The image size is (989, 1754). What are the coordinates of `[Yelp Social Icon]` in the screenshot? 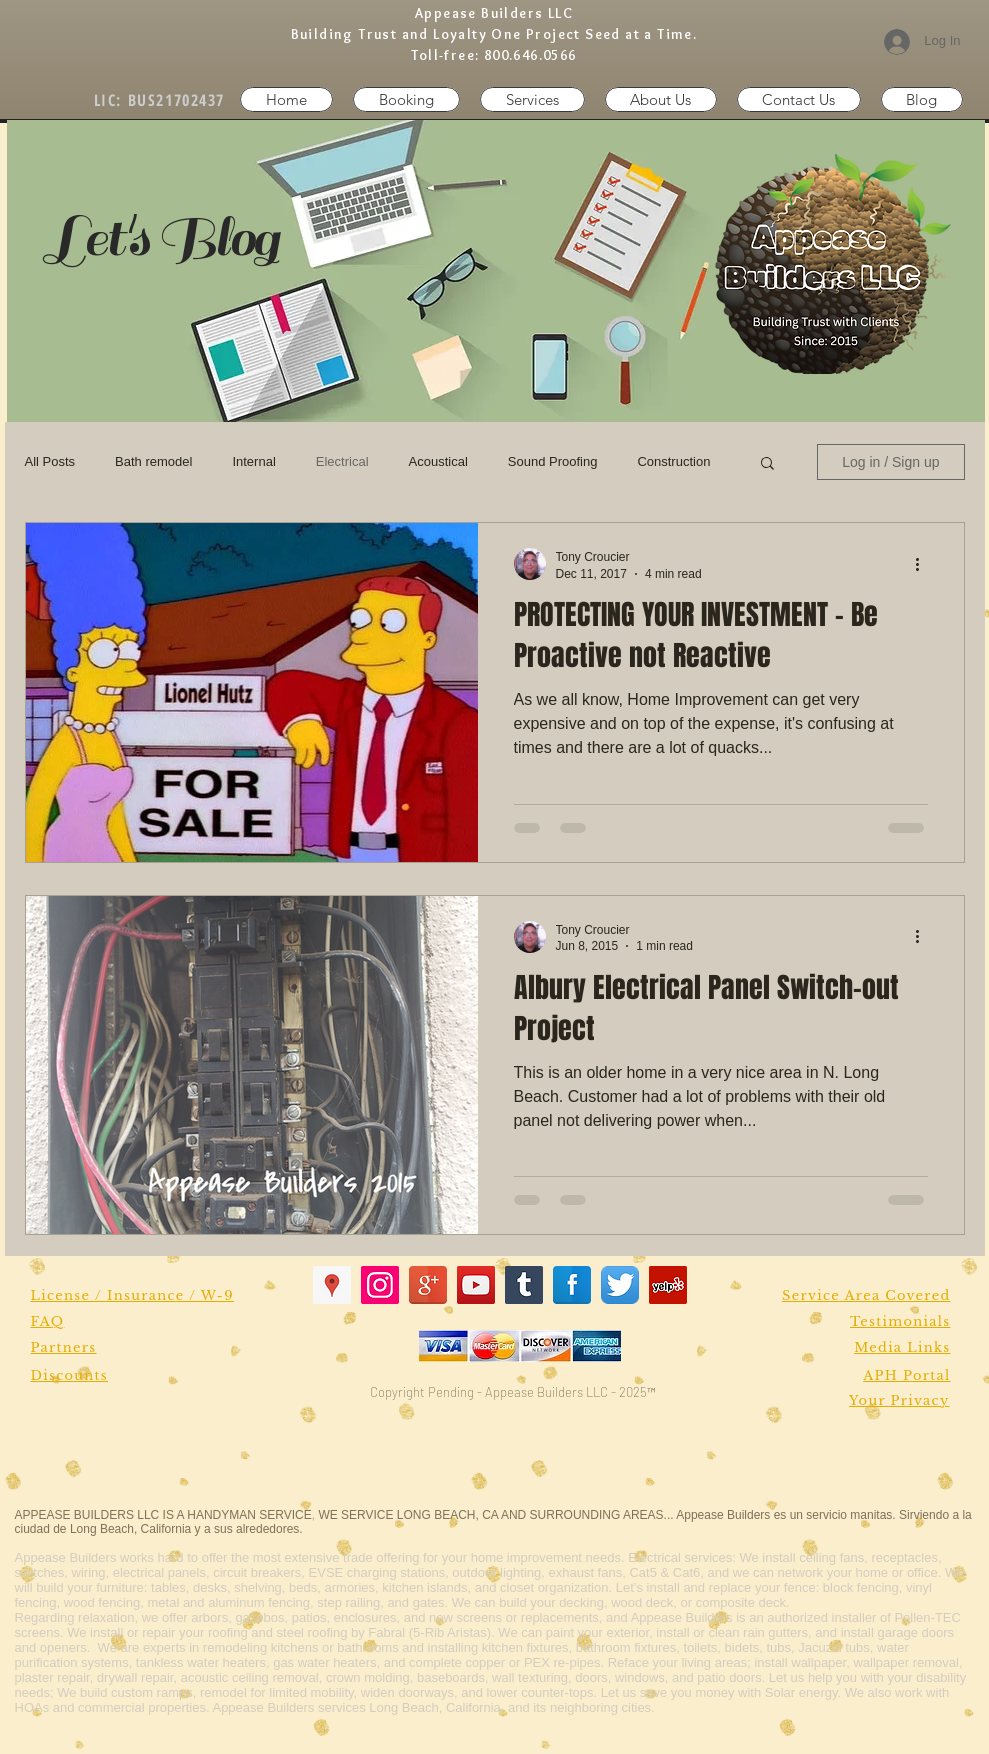 It's located at (668, 1285).